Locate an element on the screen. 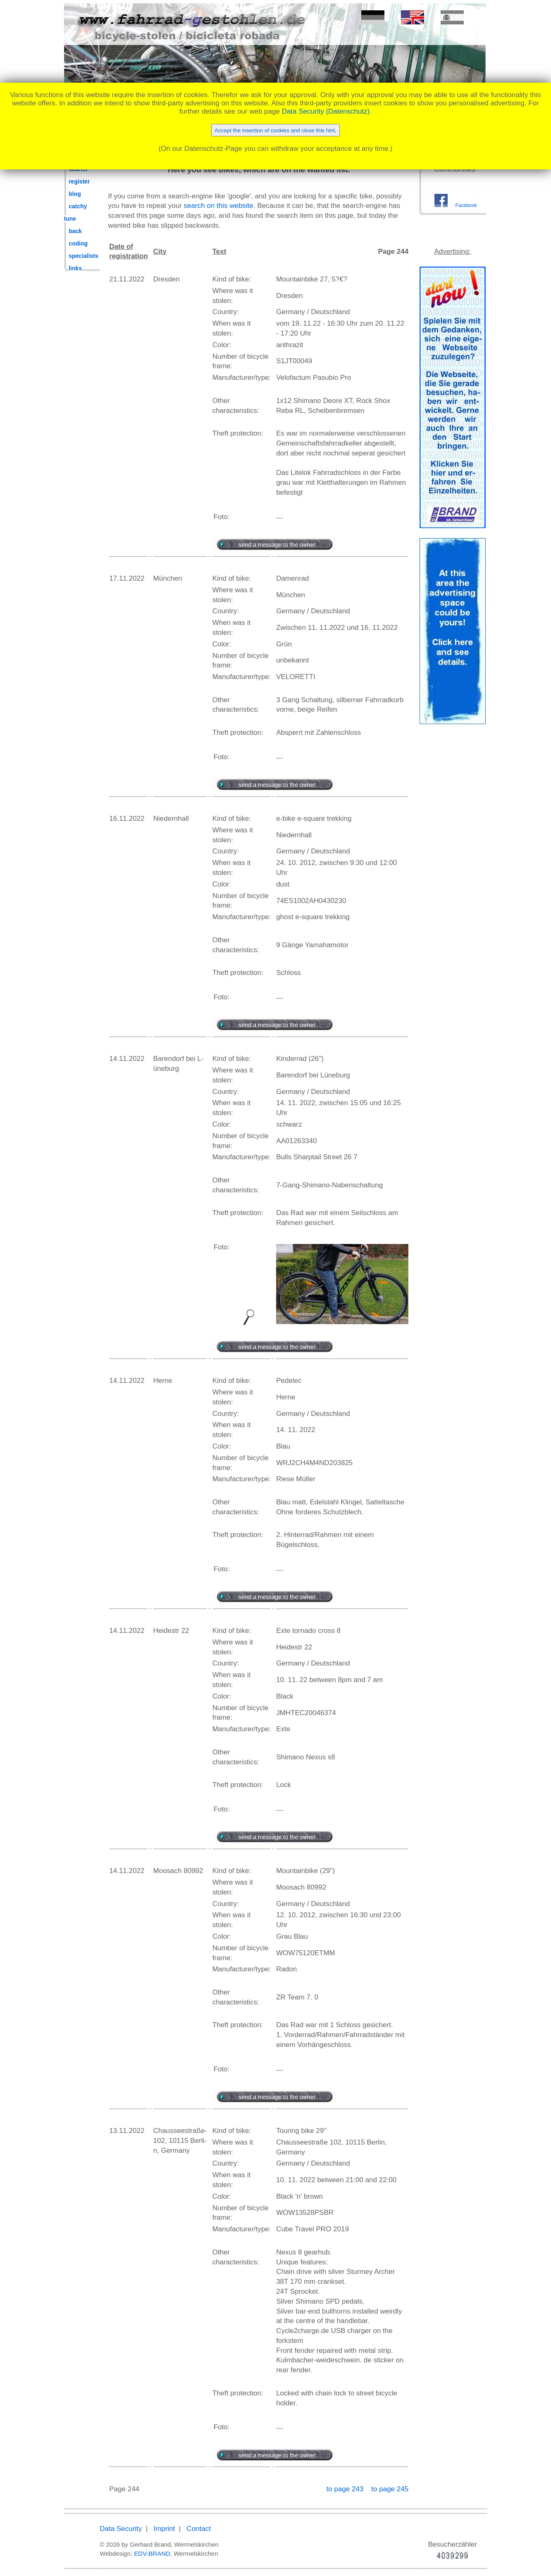  specialists is located at coordinates (83, 256).